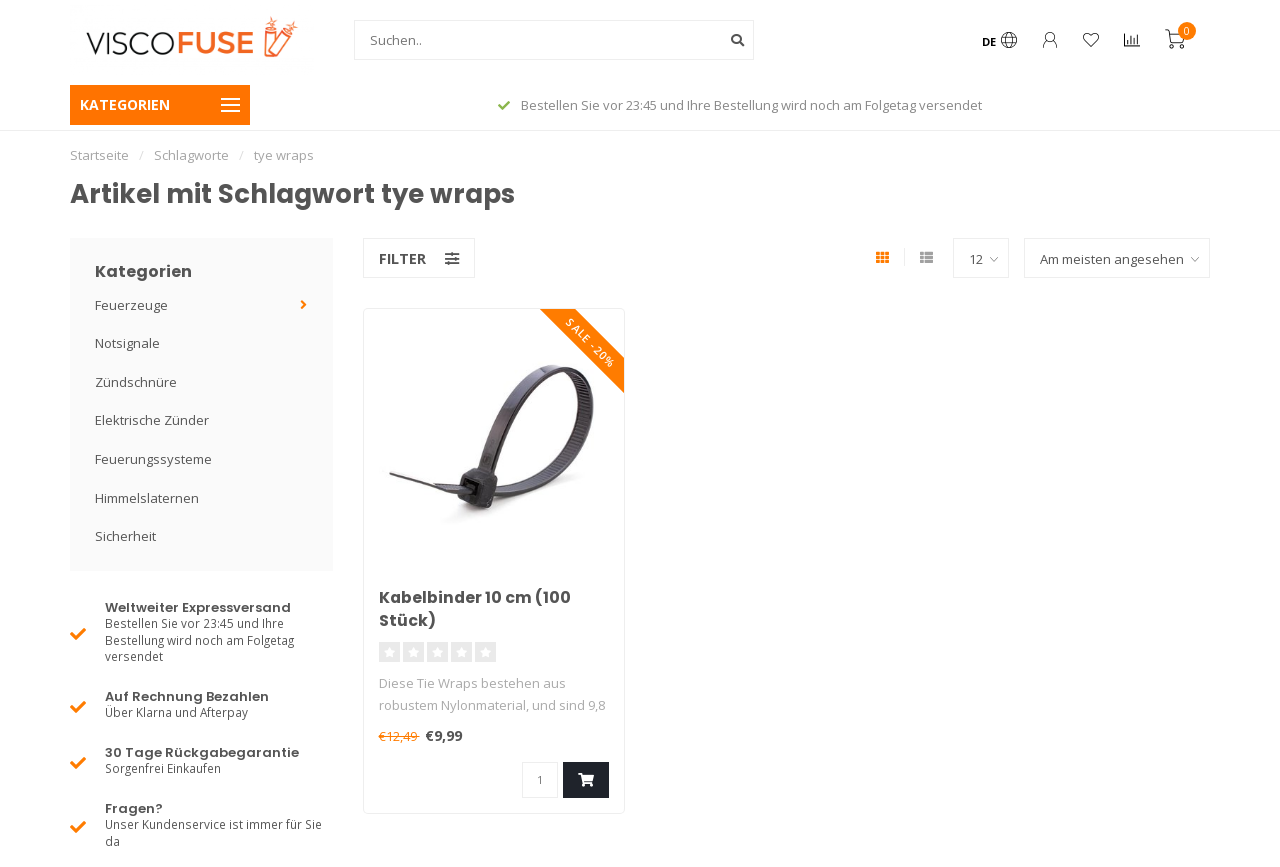 The width and height of the screenshot is (1280, 867). What do you see at coordinates (125, 536) in the screenshot?
I see `Sicherheit` at bounding box center [125, 536].